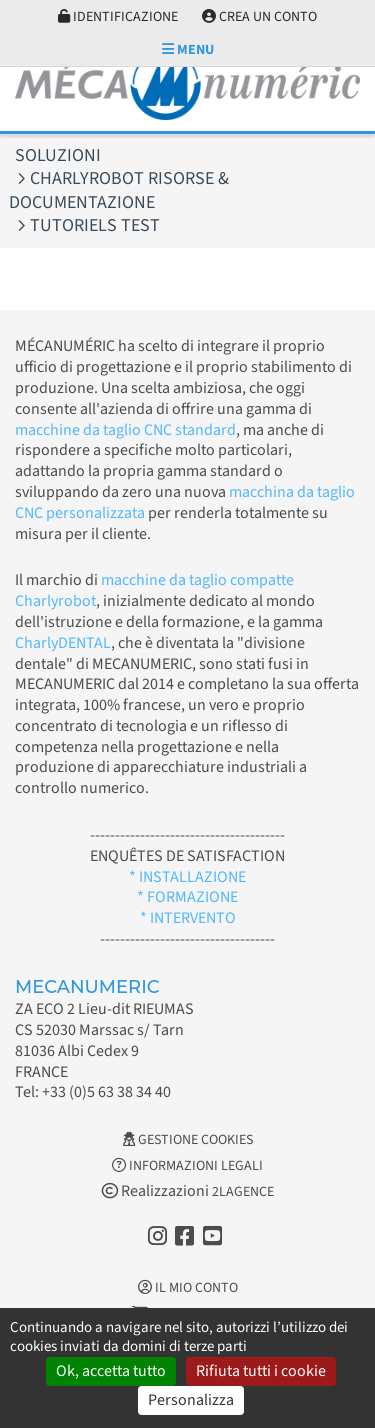  I want to click on * INSTALLAZIONE, so click(187, 877).